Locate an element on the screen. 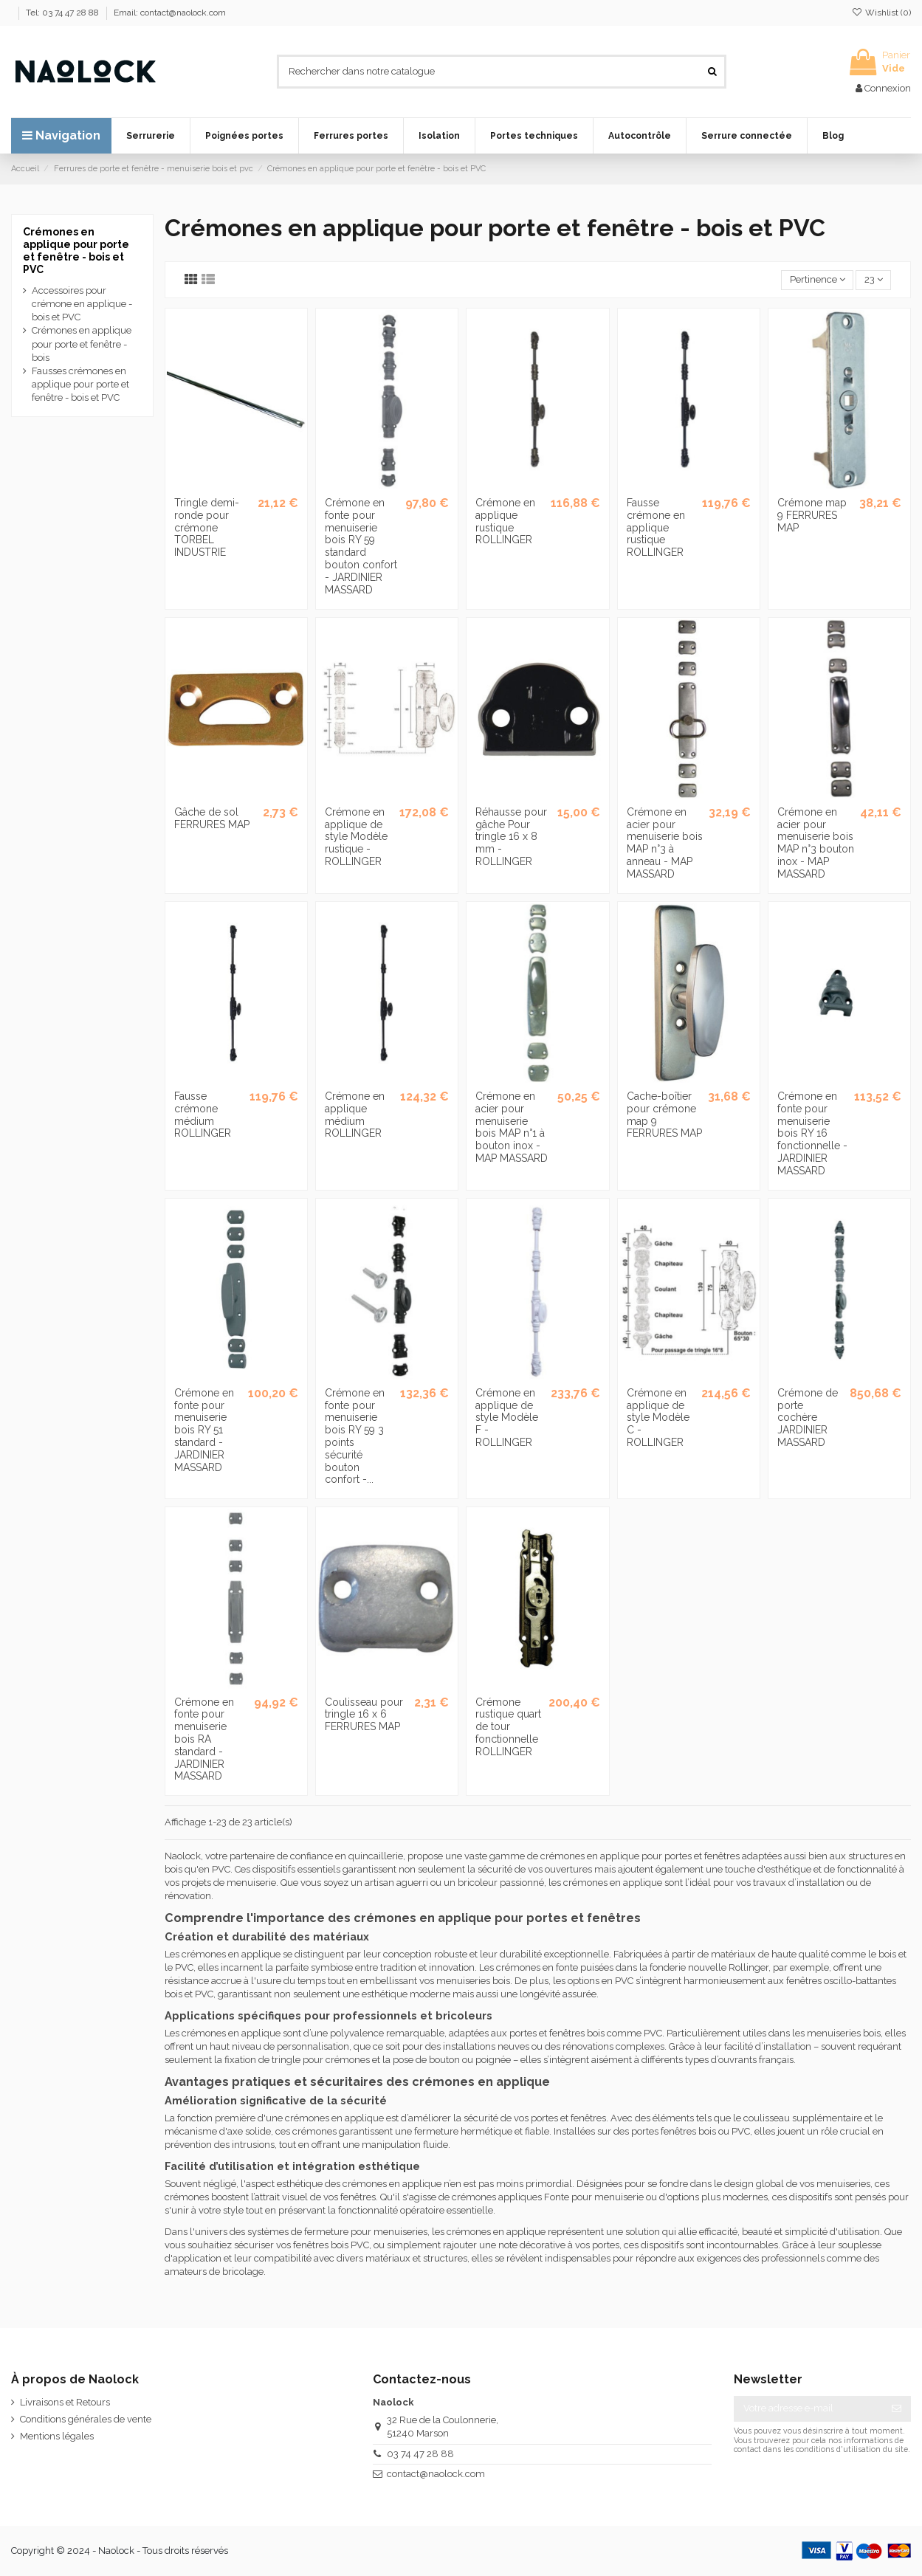  Fausse crémone en applique rustique ROLLINGER is located at coordinates (656, 527).